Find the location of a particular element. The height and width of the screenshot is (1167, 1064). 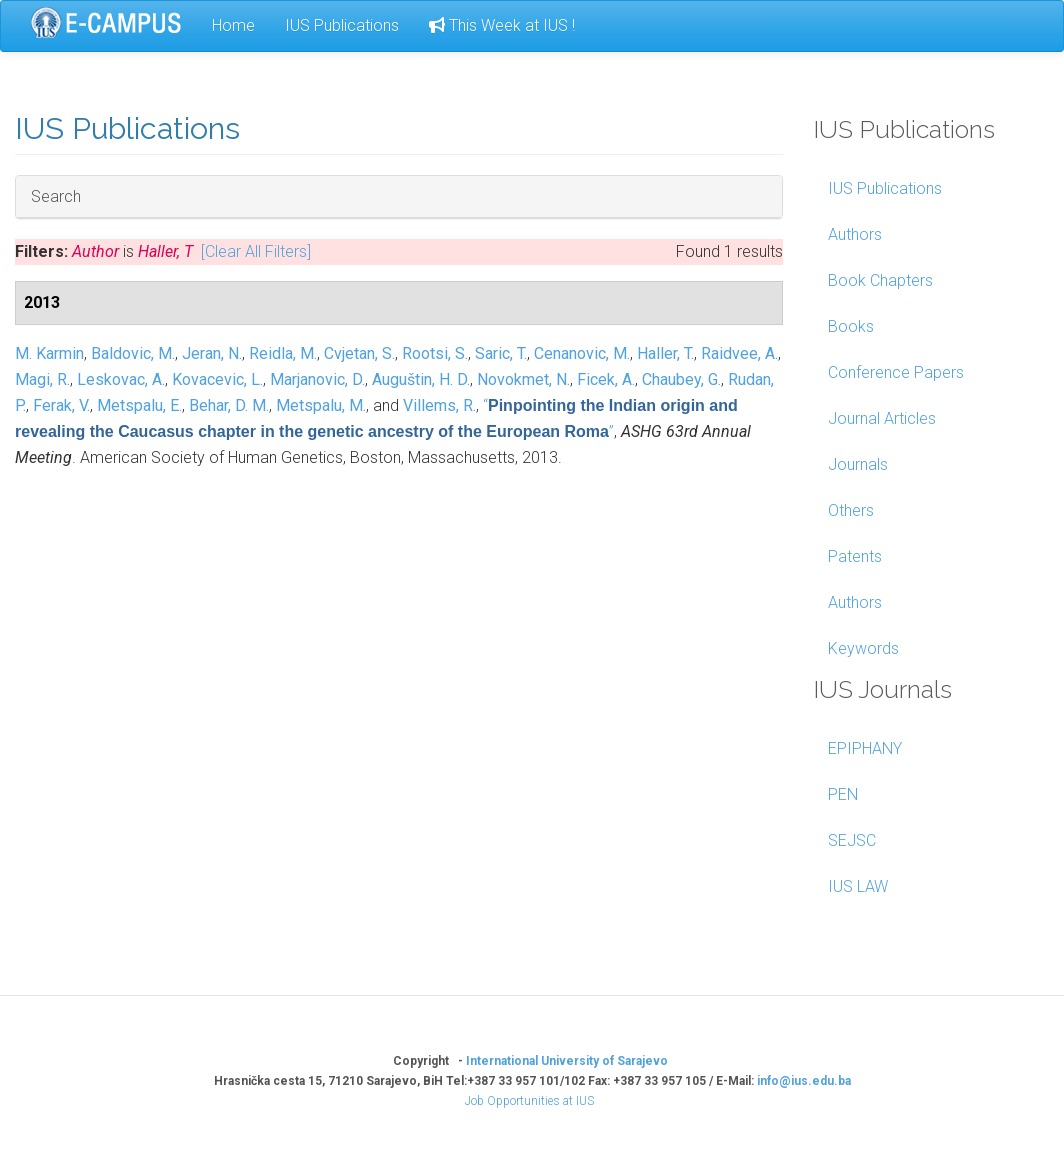

M. Karmin is located at coordinates (49, 353).